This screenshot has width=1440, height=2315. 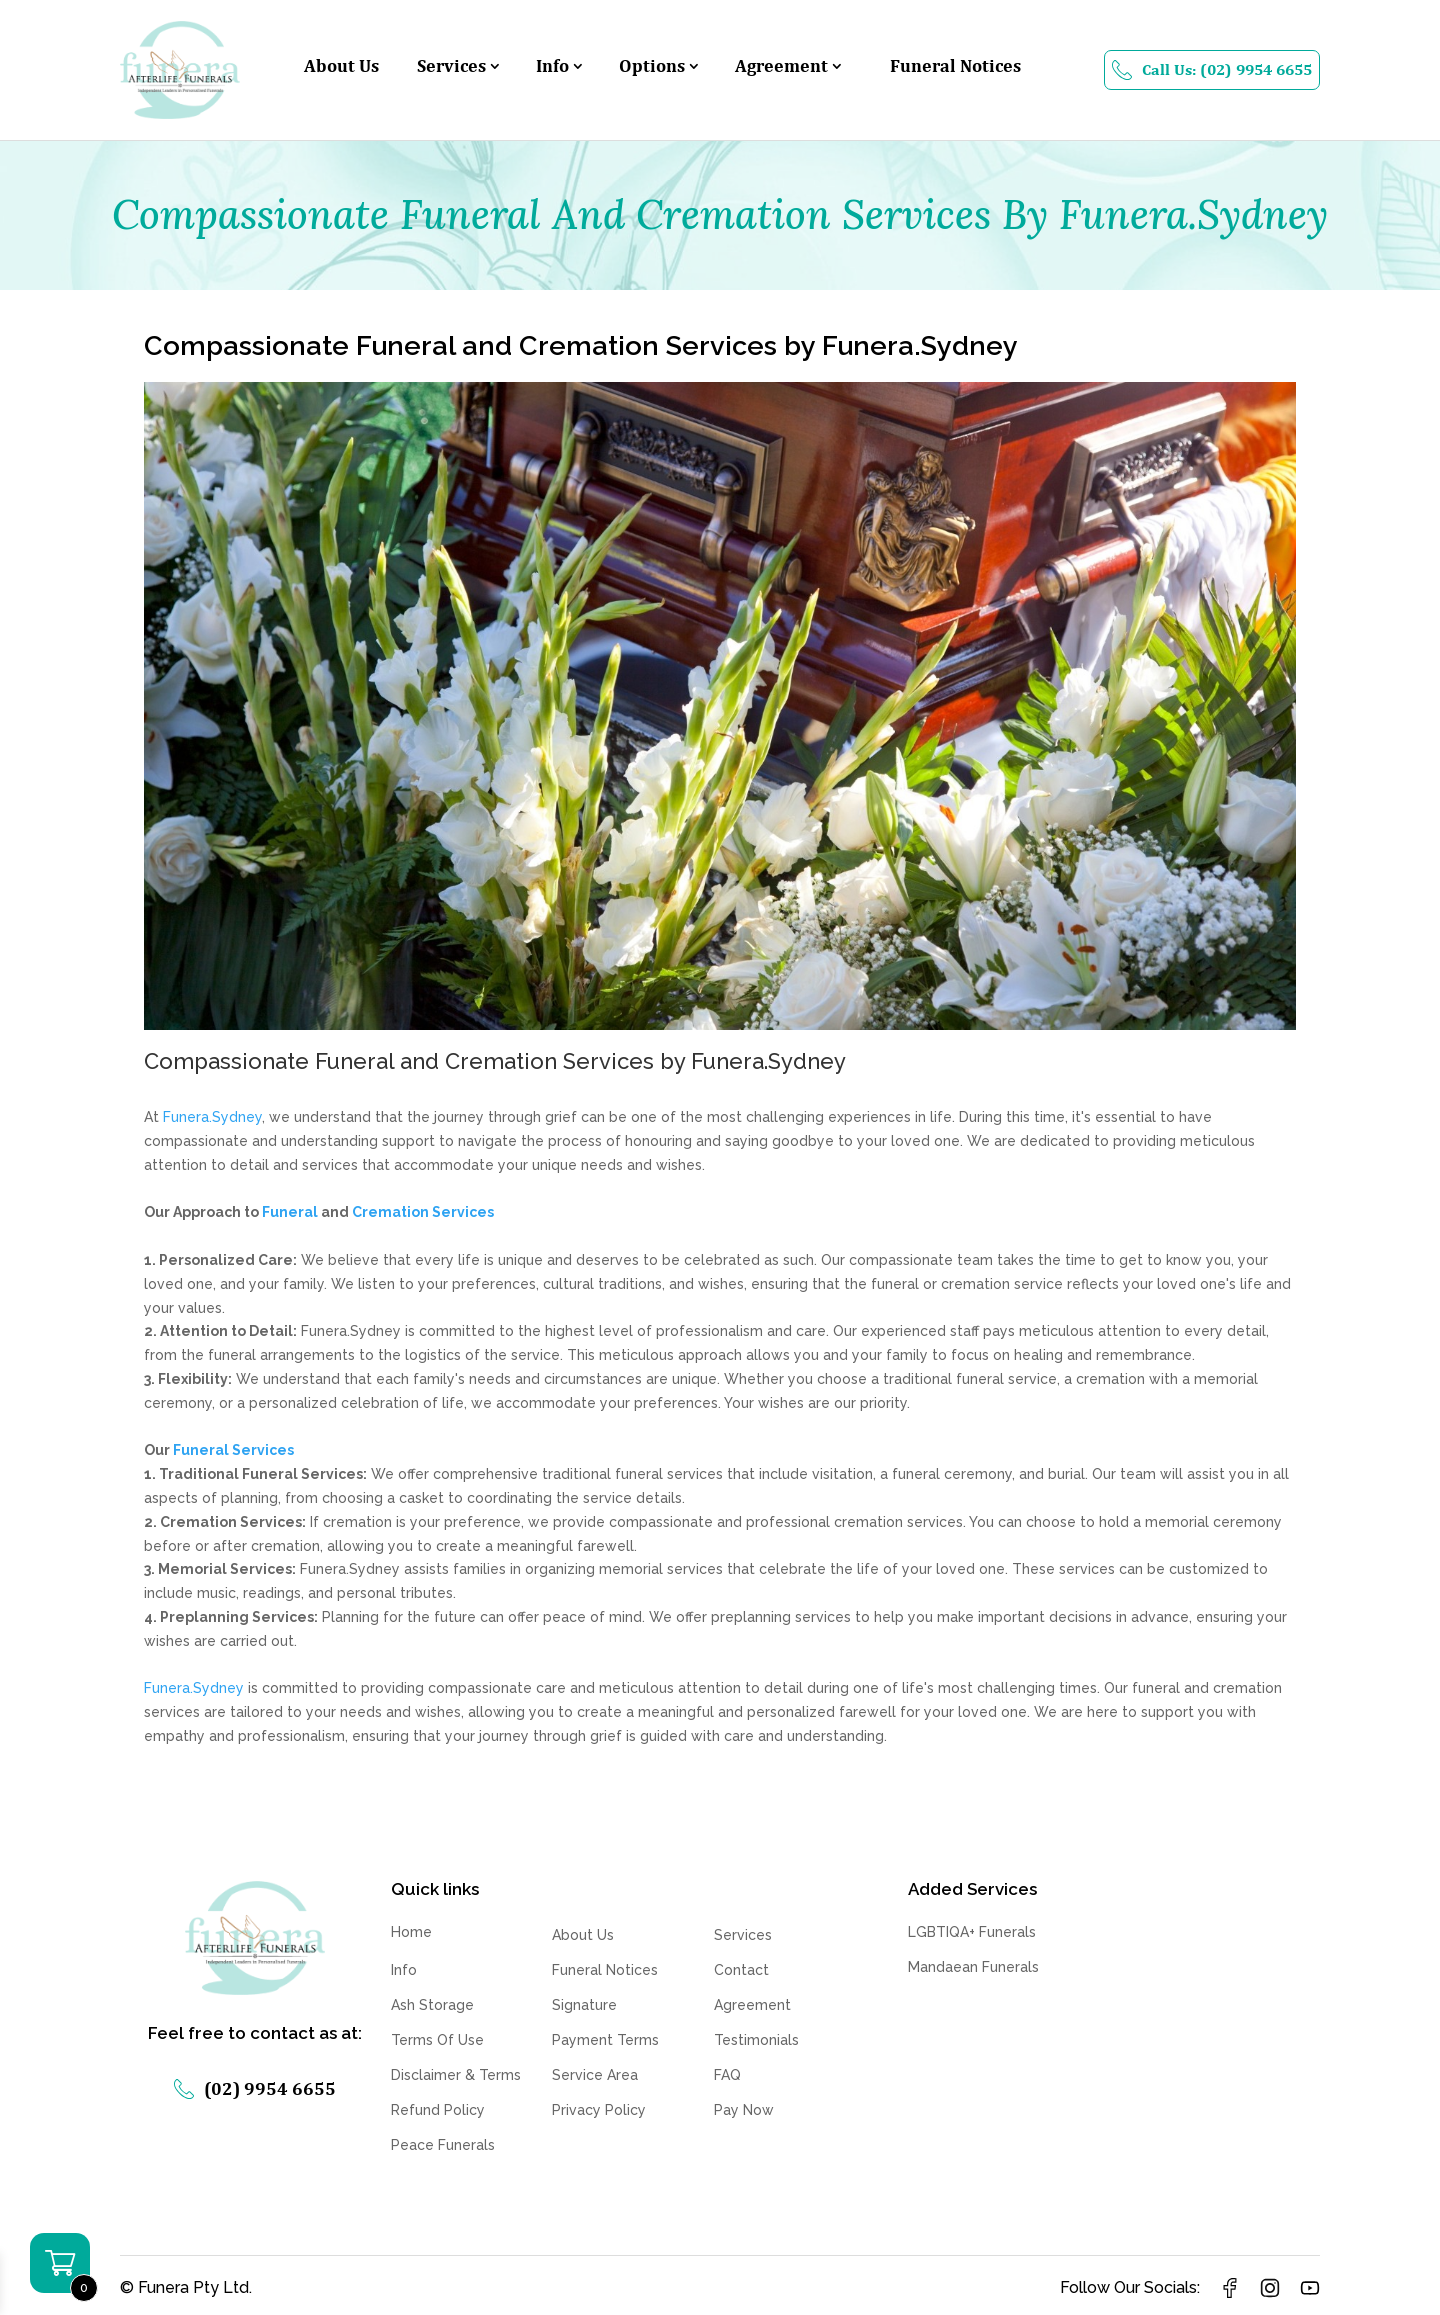 I want to click on Contact, so click(x=741, y=1970).